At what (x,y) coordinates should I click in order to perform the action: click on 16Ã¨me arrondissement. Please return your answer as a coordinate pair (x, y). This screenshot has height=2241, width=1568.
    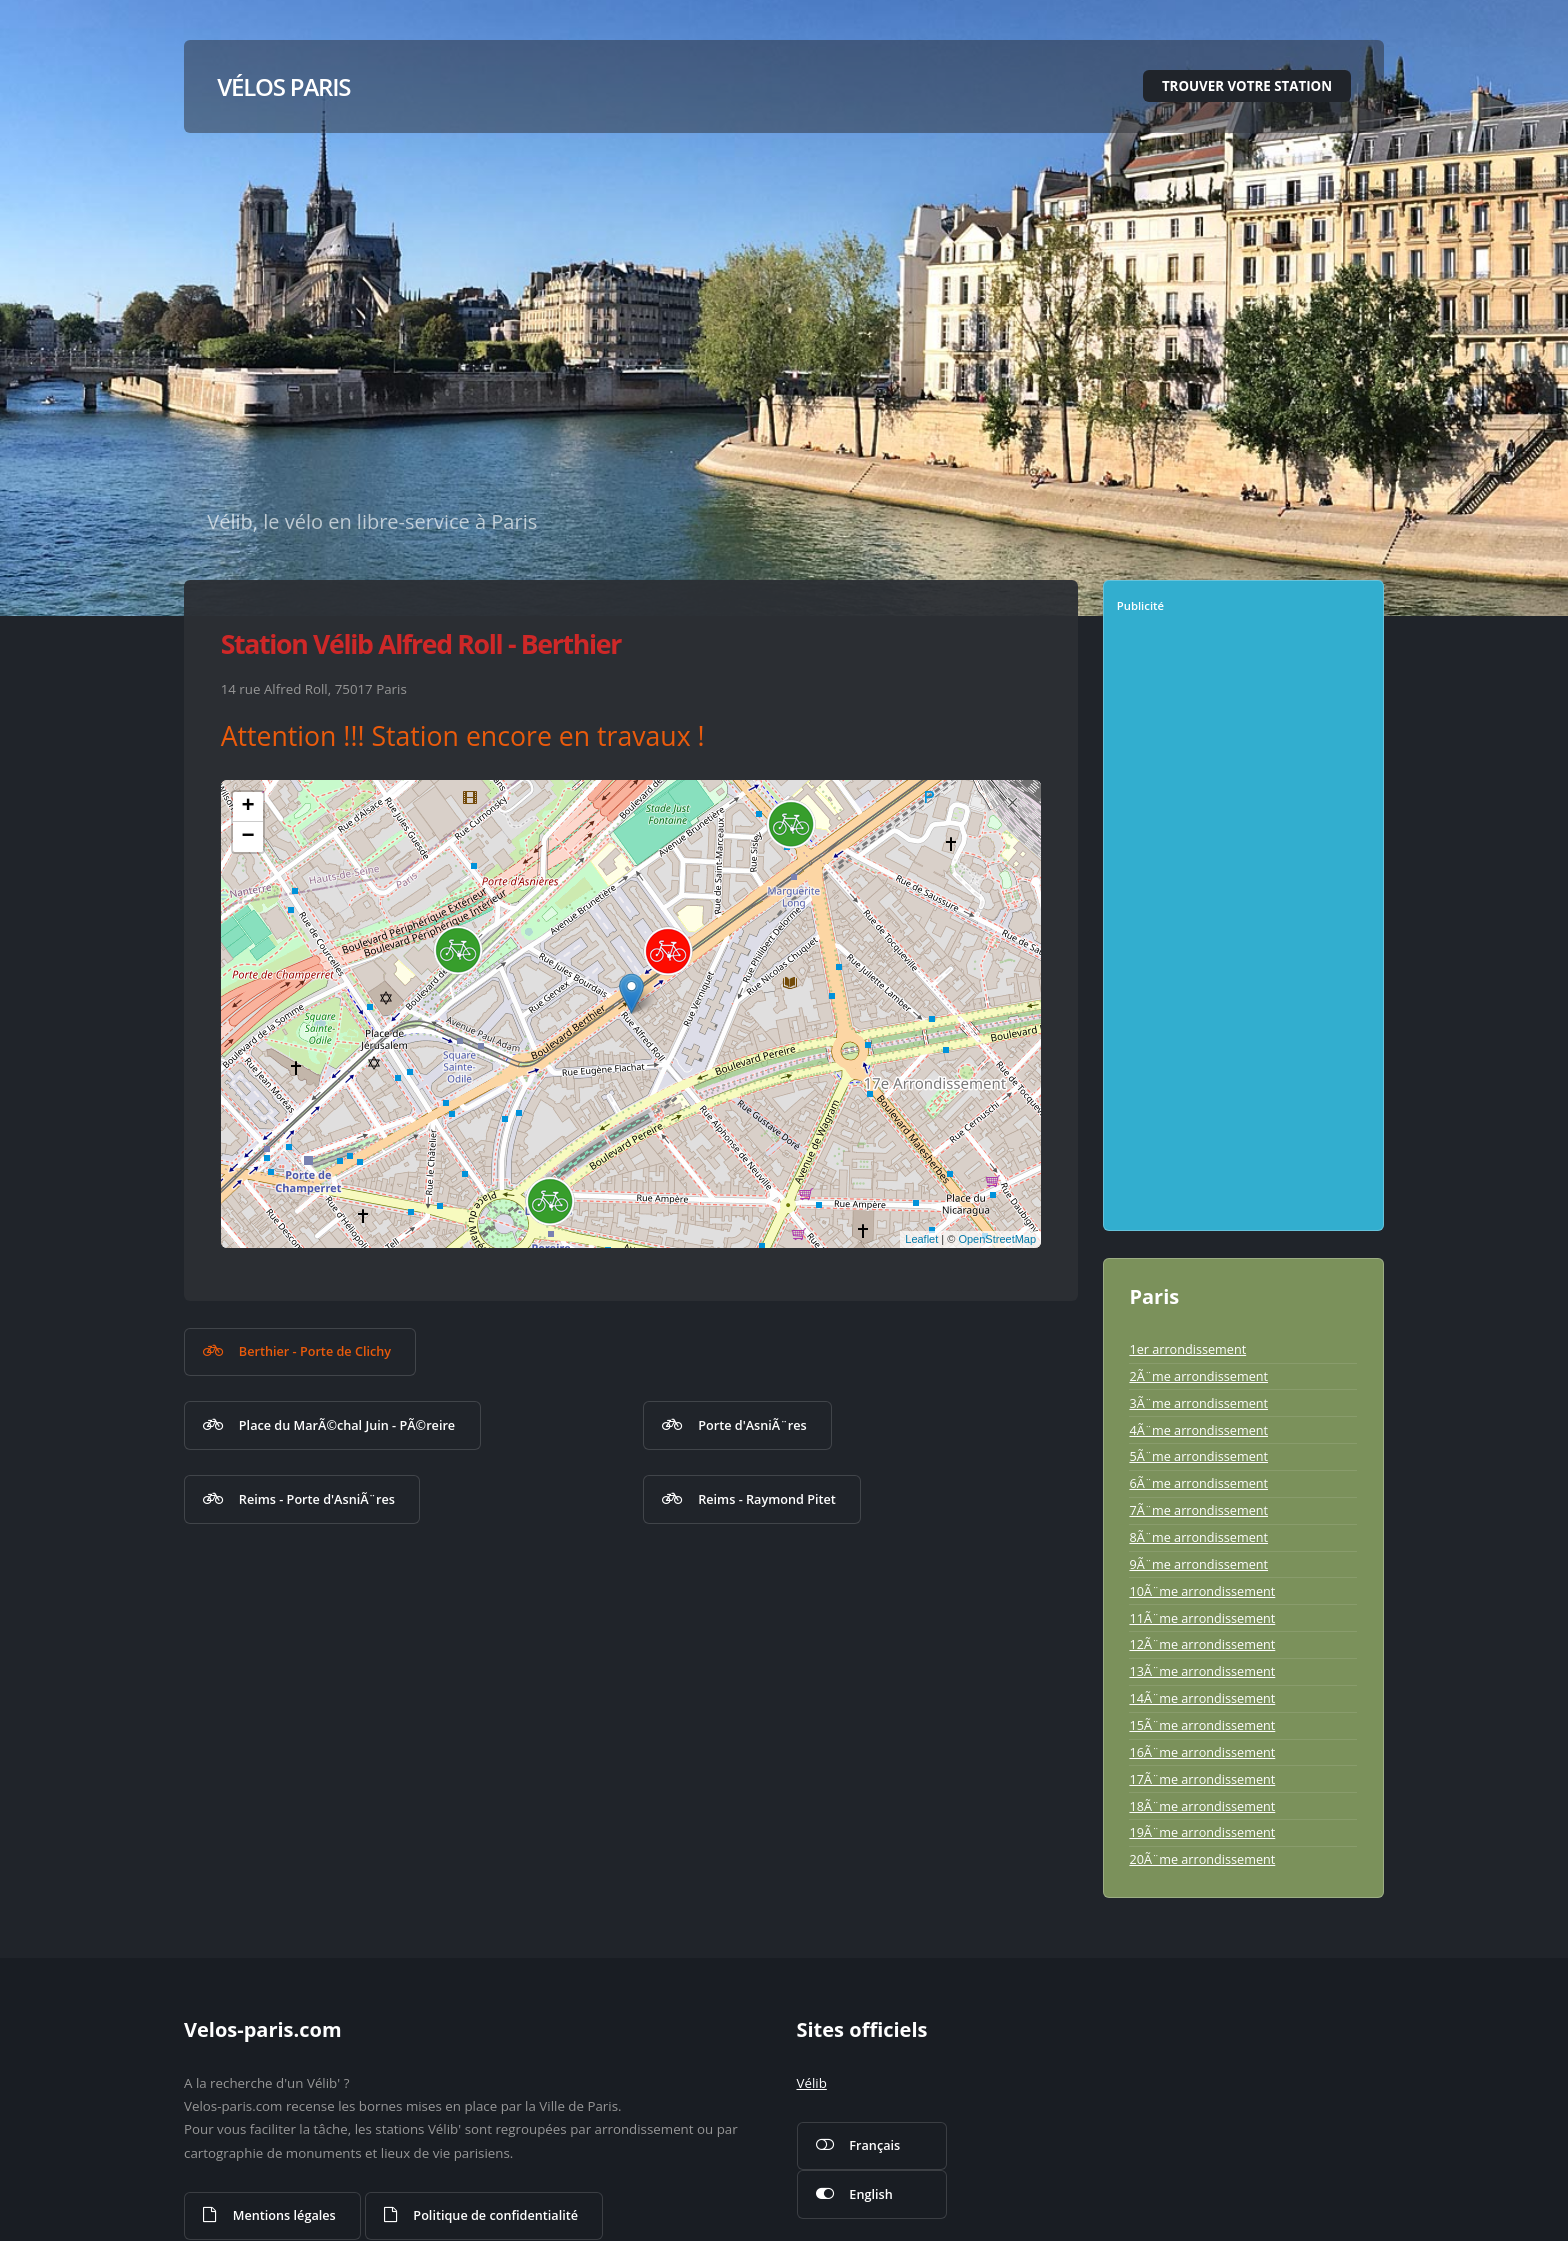
    Looking at the image, I should click on (1202, 1752).